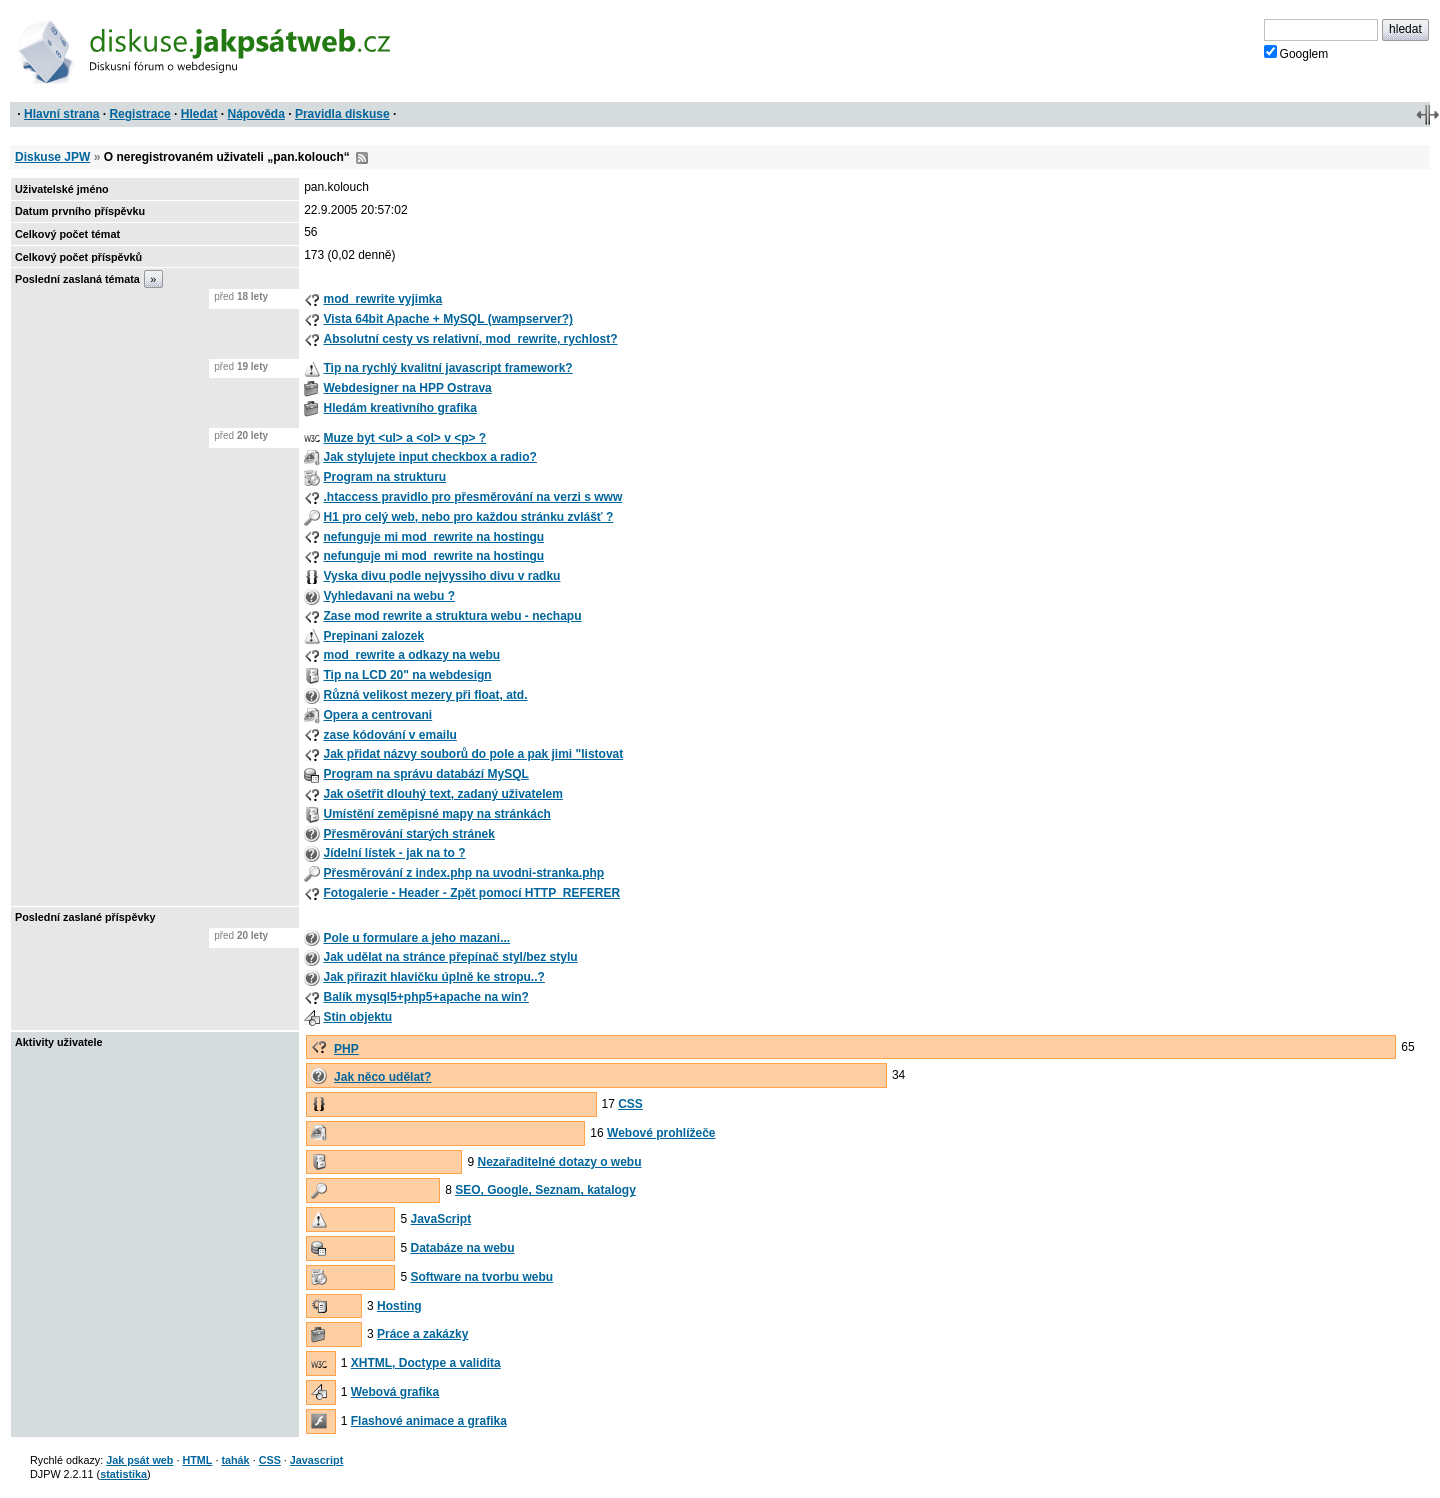 The width and height of the screenshot is (1440, 1498). What do you see at coordinates (422, 1334) in the screenshot?
I see `Práce a zakázky` at bounding box center [422, 1334].